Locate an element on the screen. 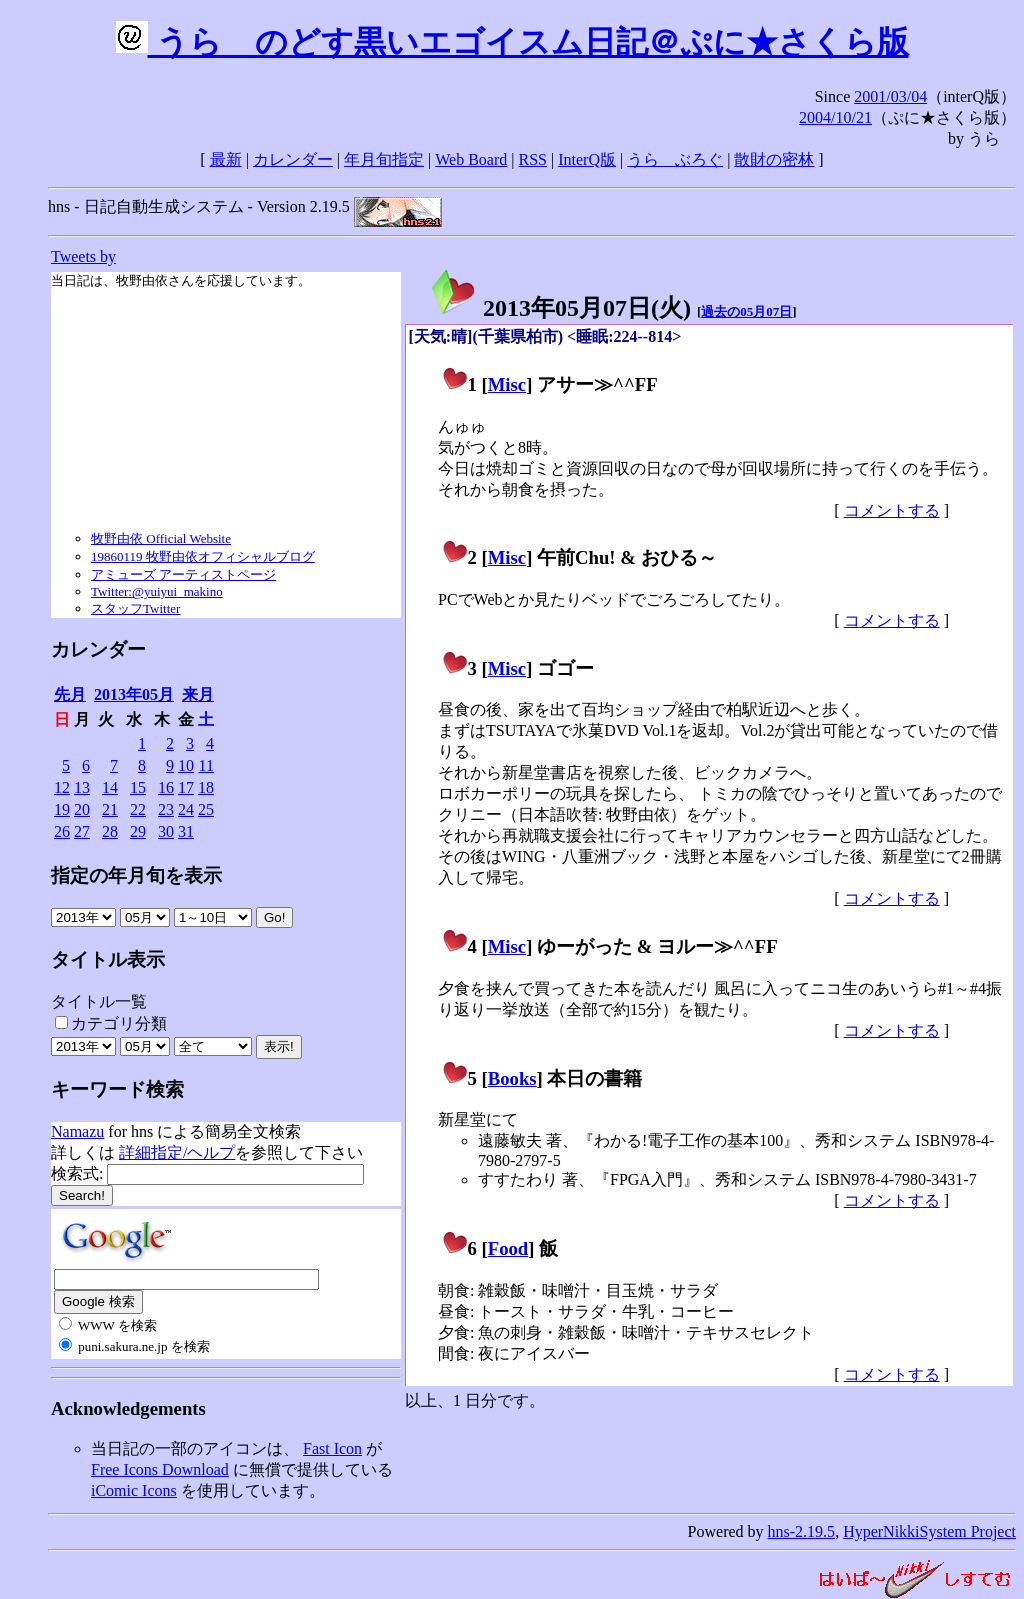 The width and height of the screenshot is (1024, 1599). 24 is located at coordinates (186, 809).